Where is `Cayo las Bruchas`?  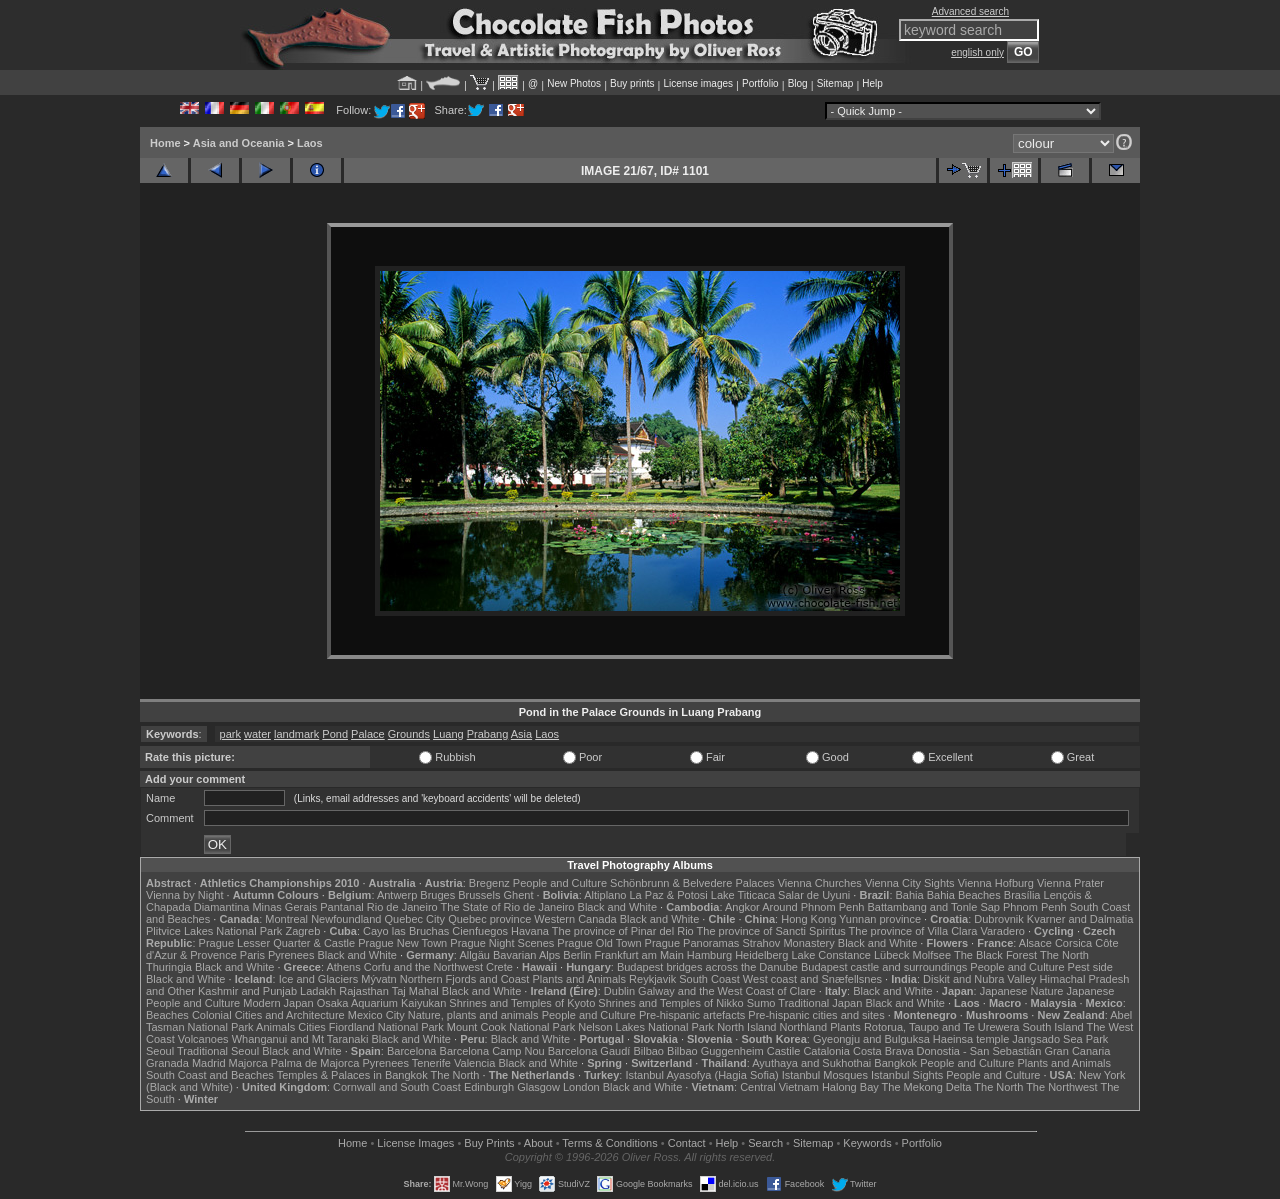 Cayo las Bruchas is located at coordinates (406, 931).